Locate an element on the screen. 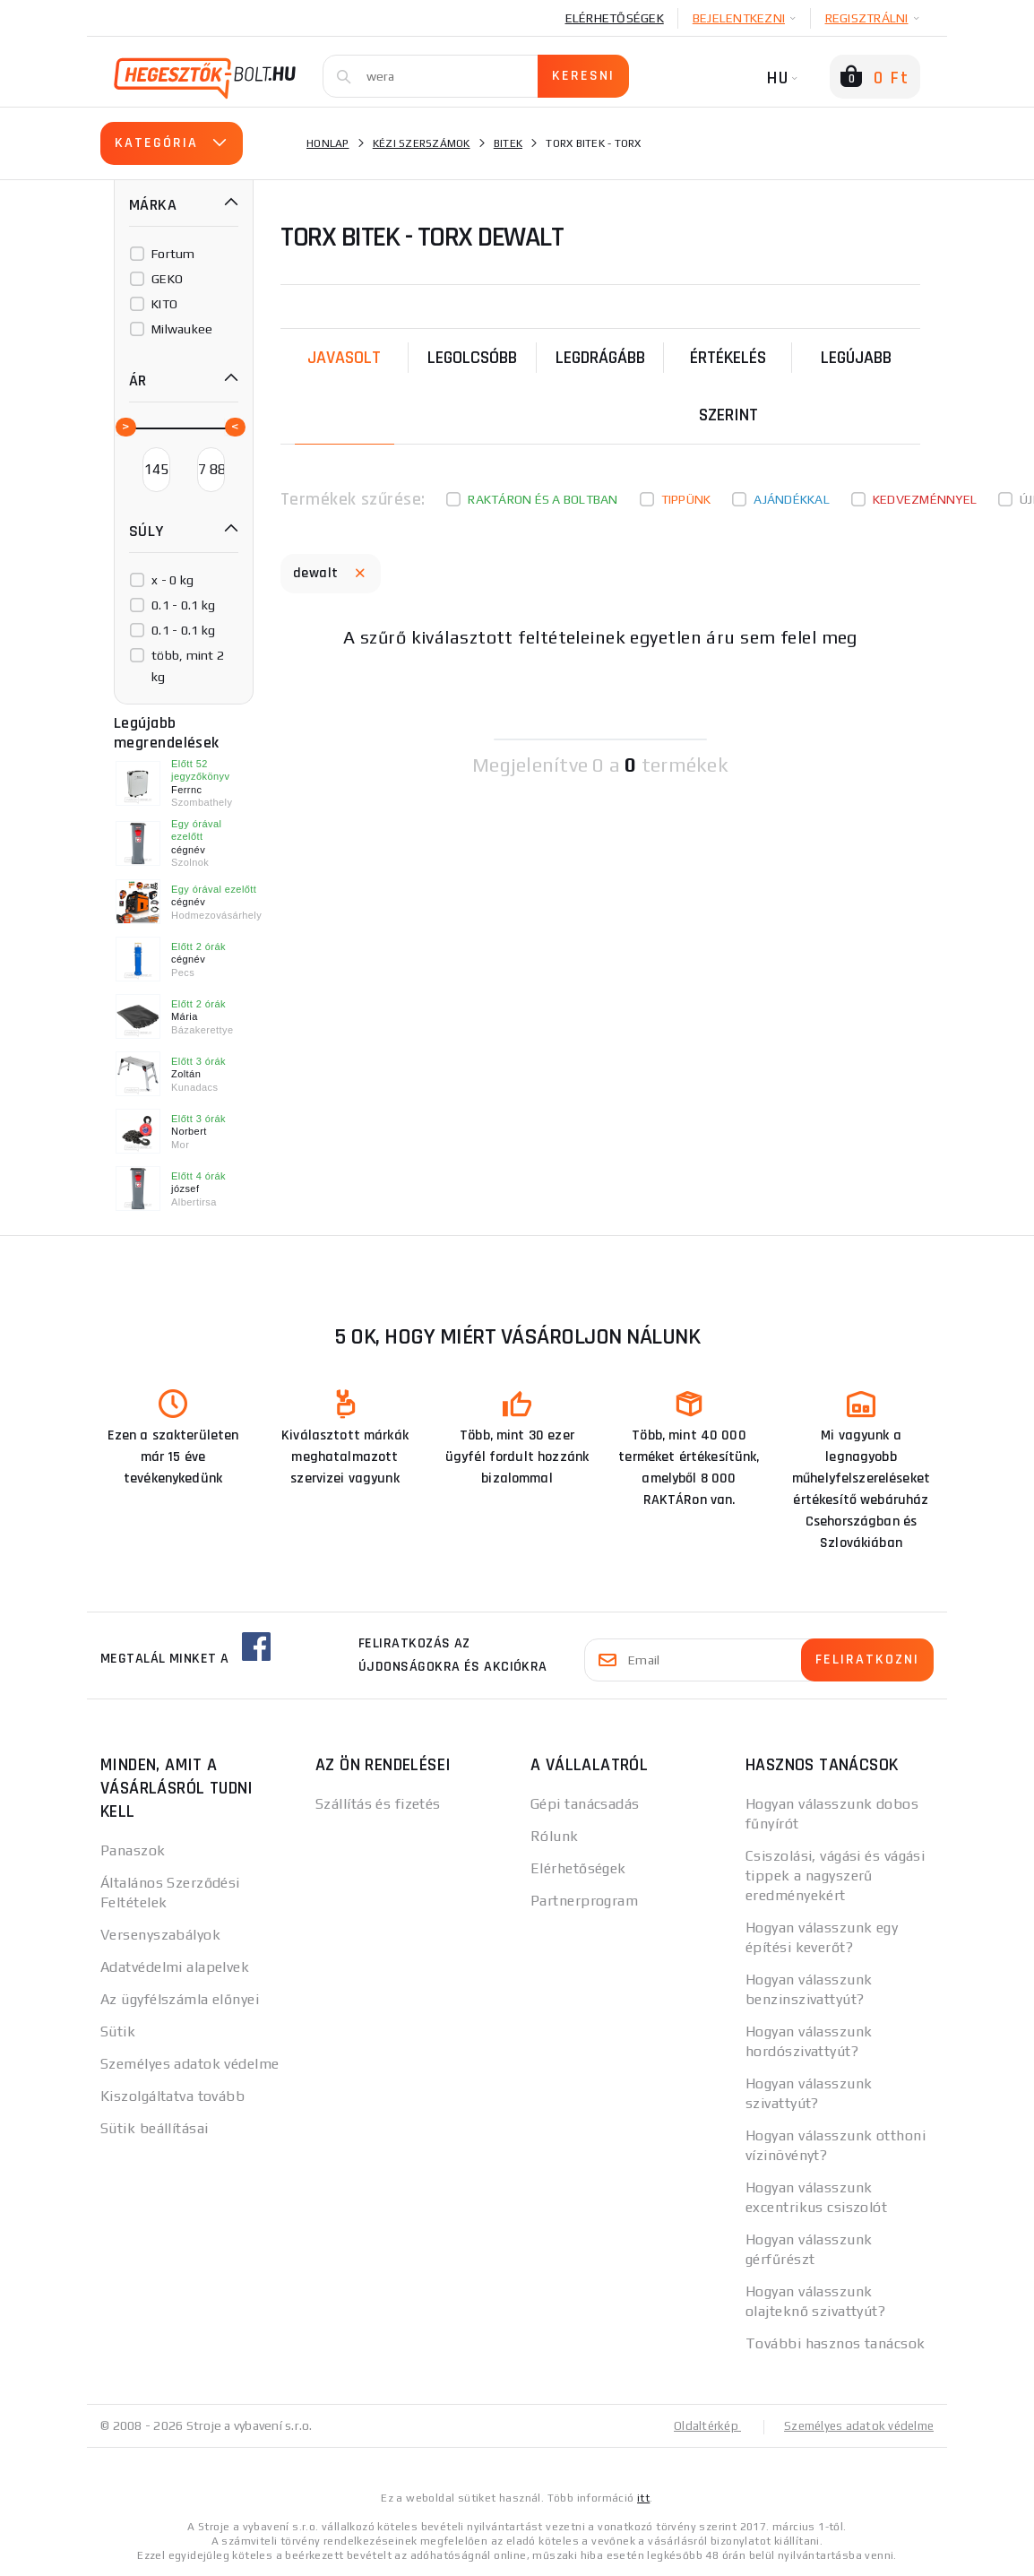 This screenshot has height=2576, width=1034. Honlap is located at coordinates (327, 143).